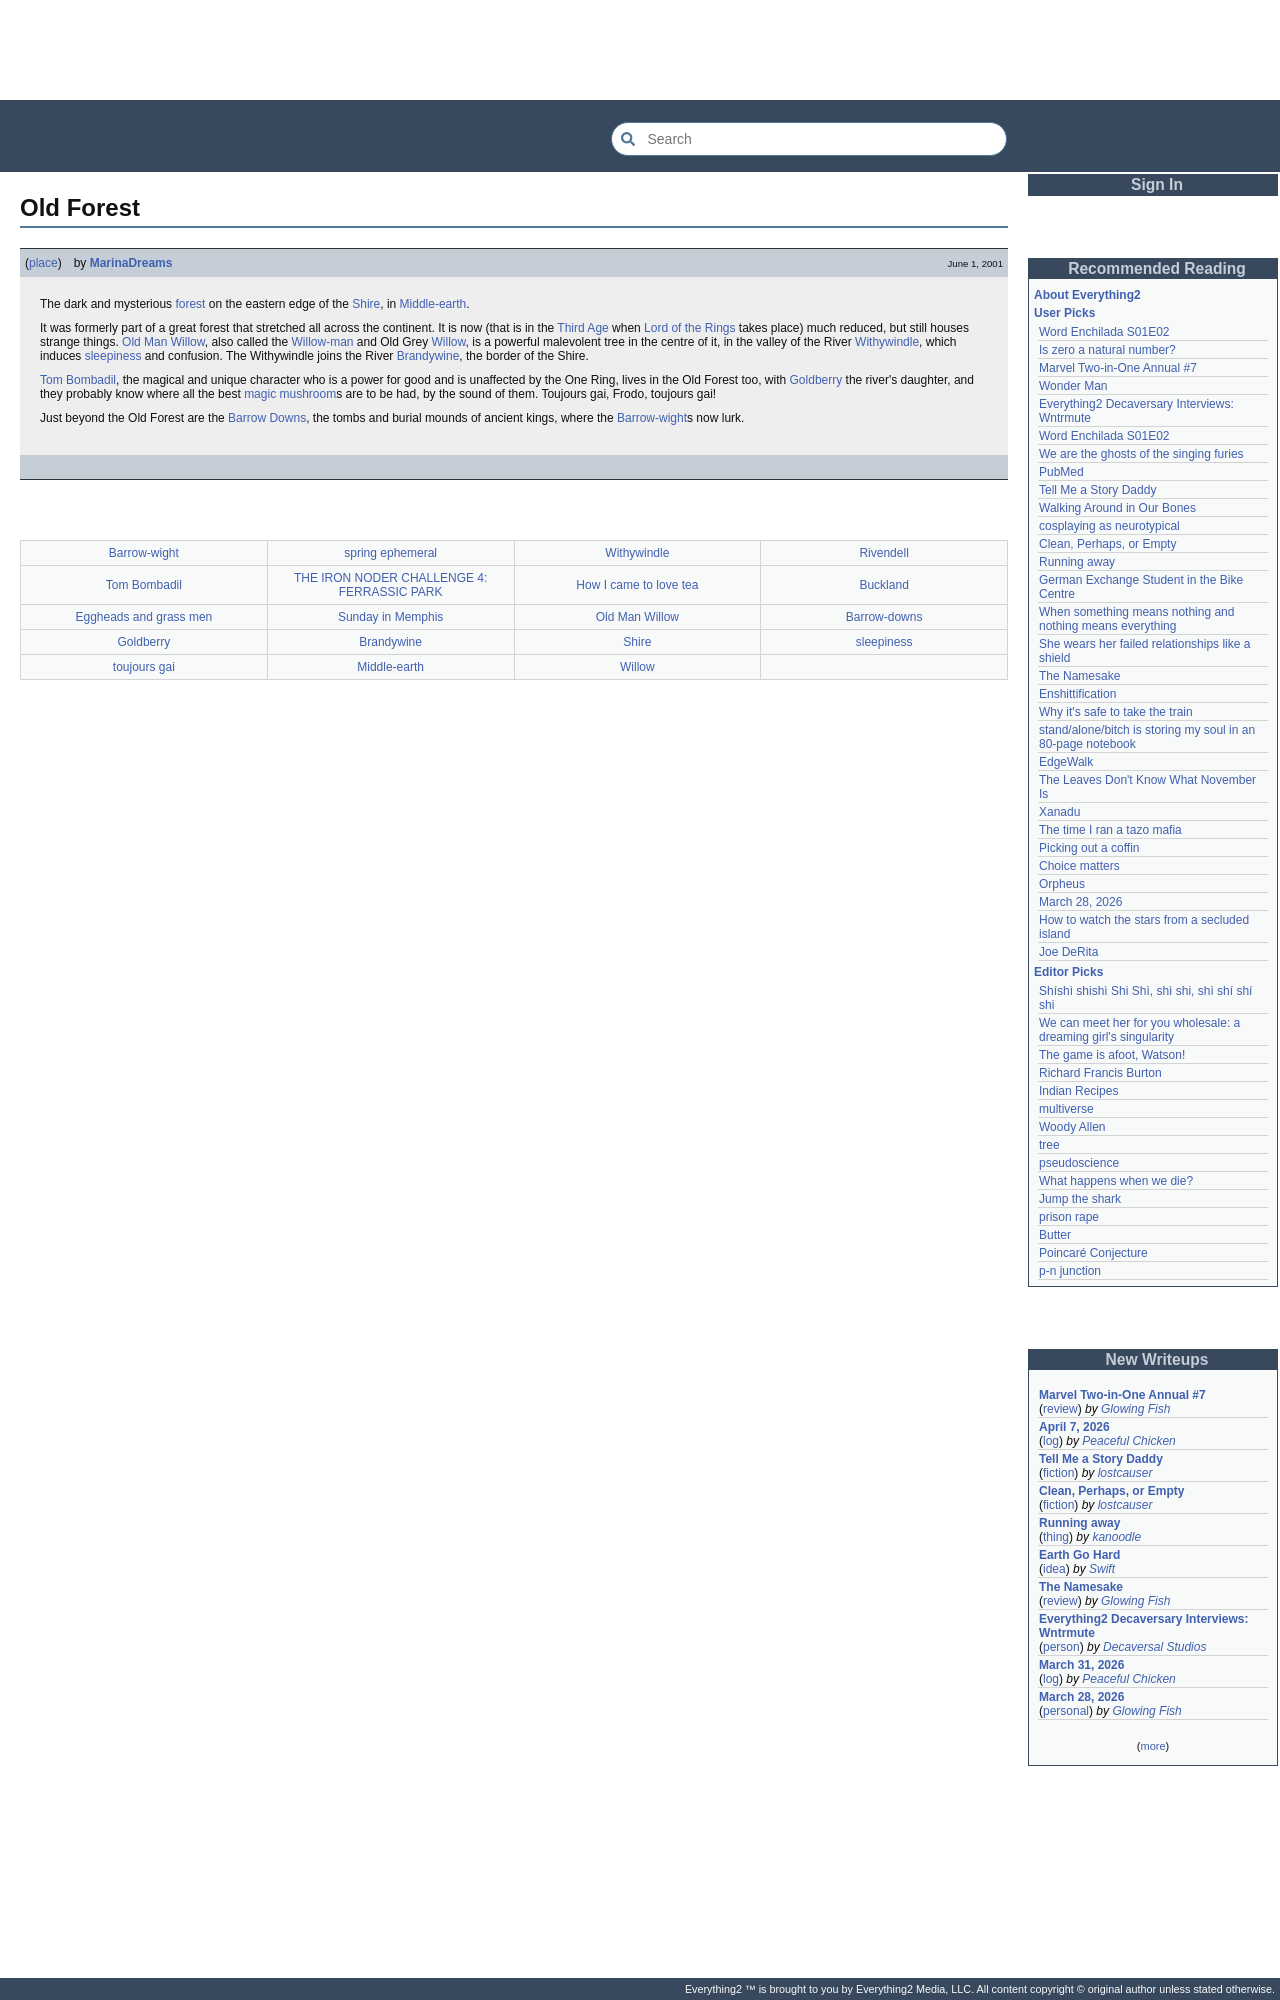 This screenshot has width=1280, height=2000. I want to click on MarinaDreams, so click(131, 263).